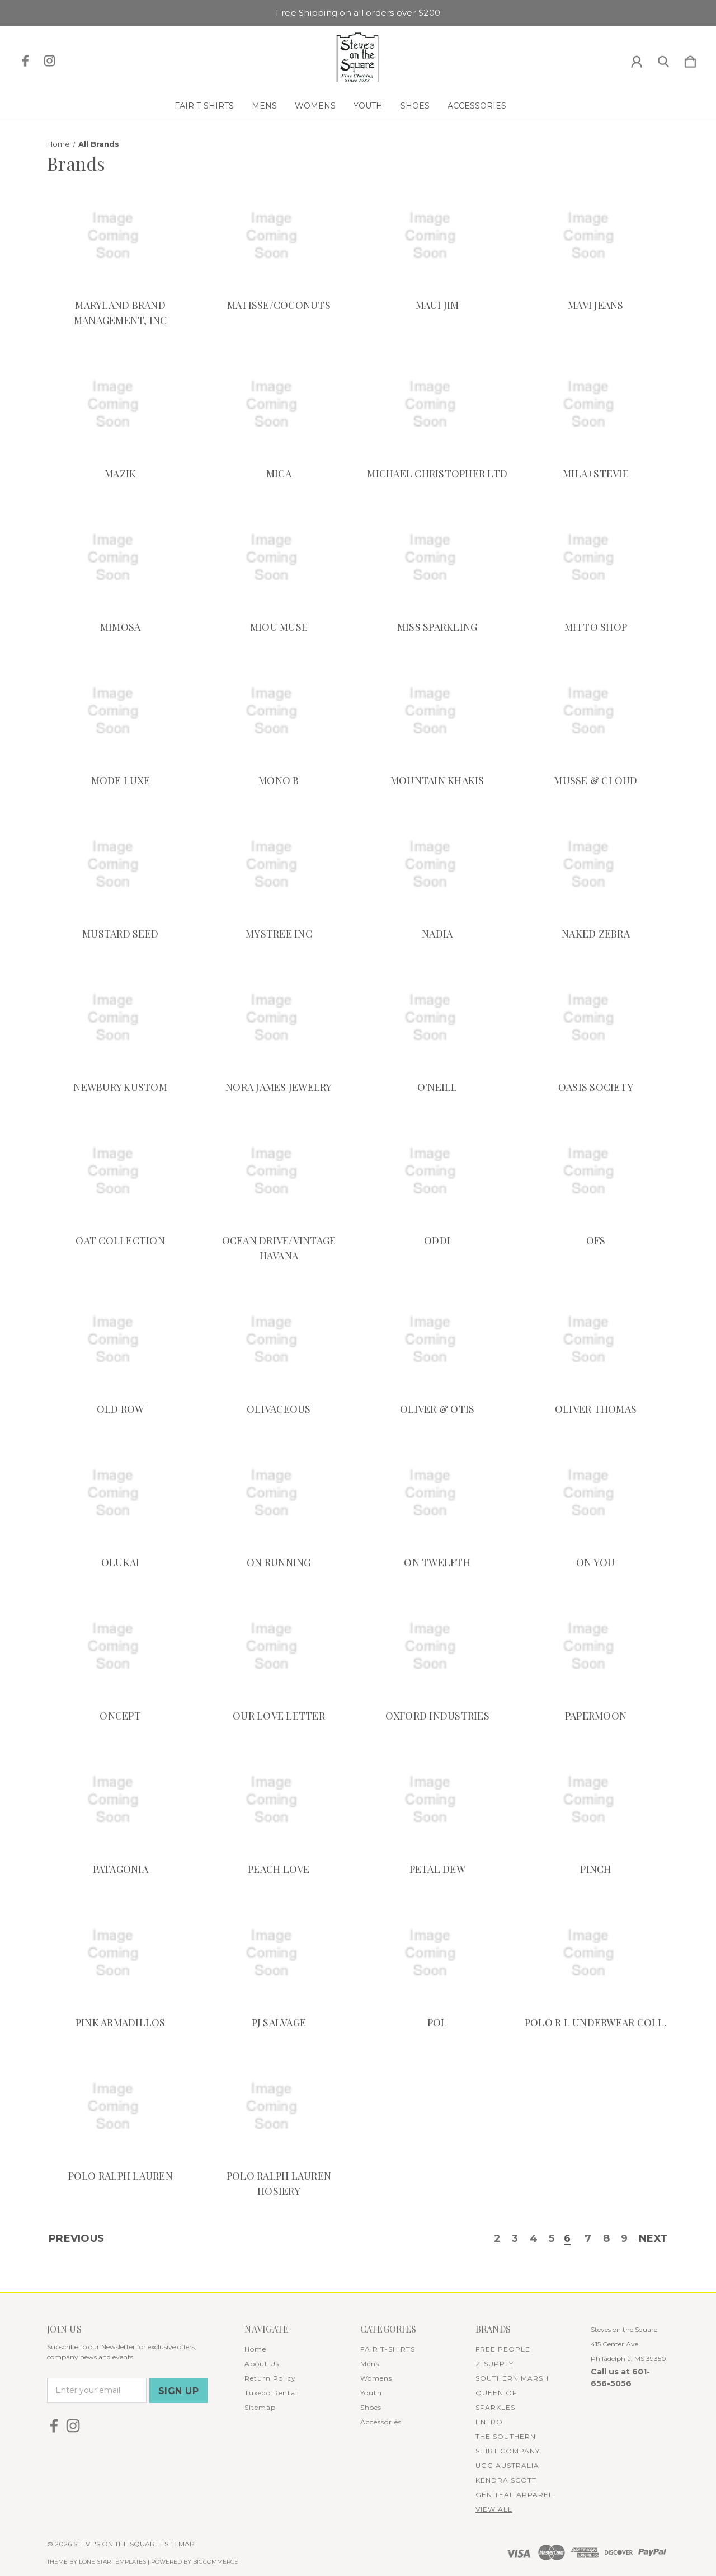 The image size is (716, 2576). I want to click on [MYSTREE INC], so click(278, 865).